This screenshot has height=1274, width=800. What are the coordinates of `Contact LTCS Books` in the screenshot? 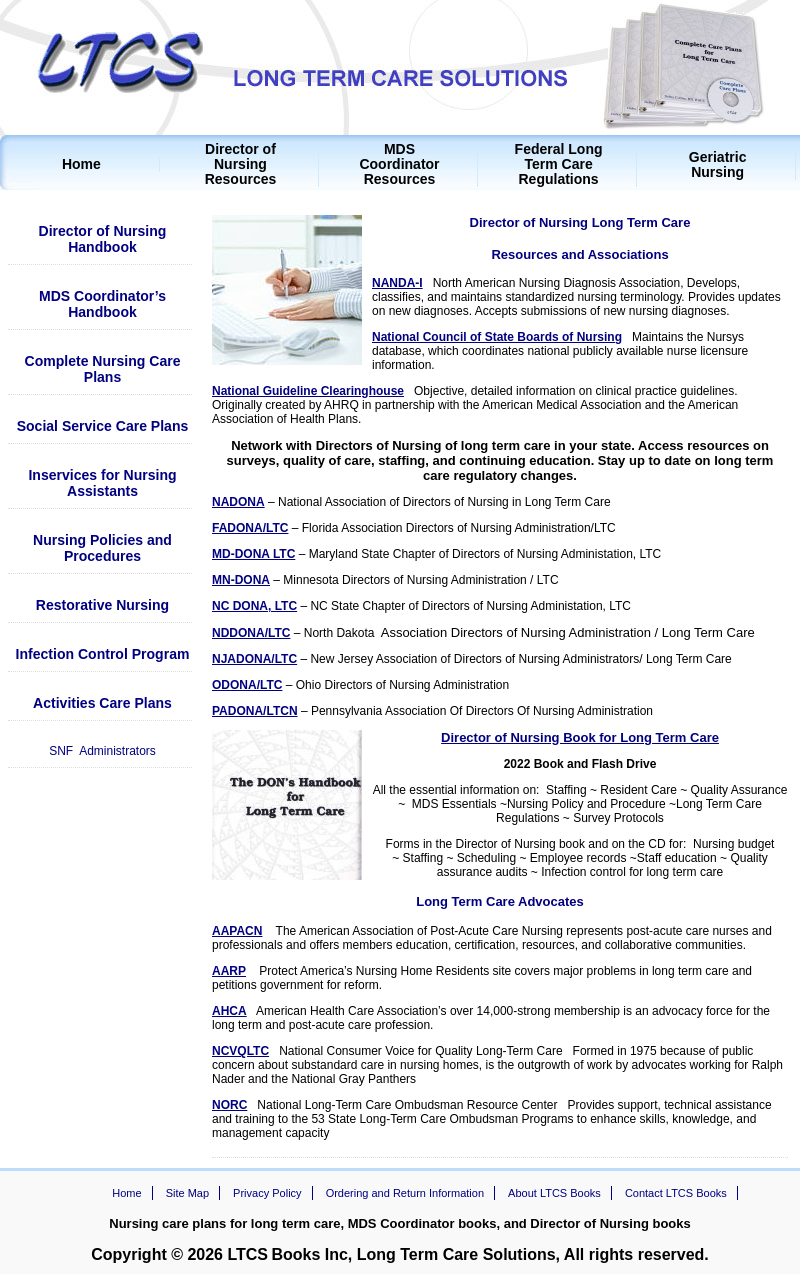 It's located at (676, 1193).